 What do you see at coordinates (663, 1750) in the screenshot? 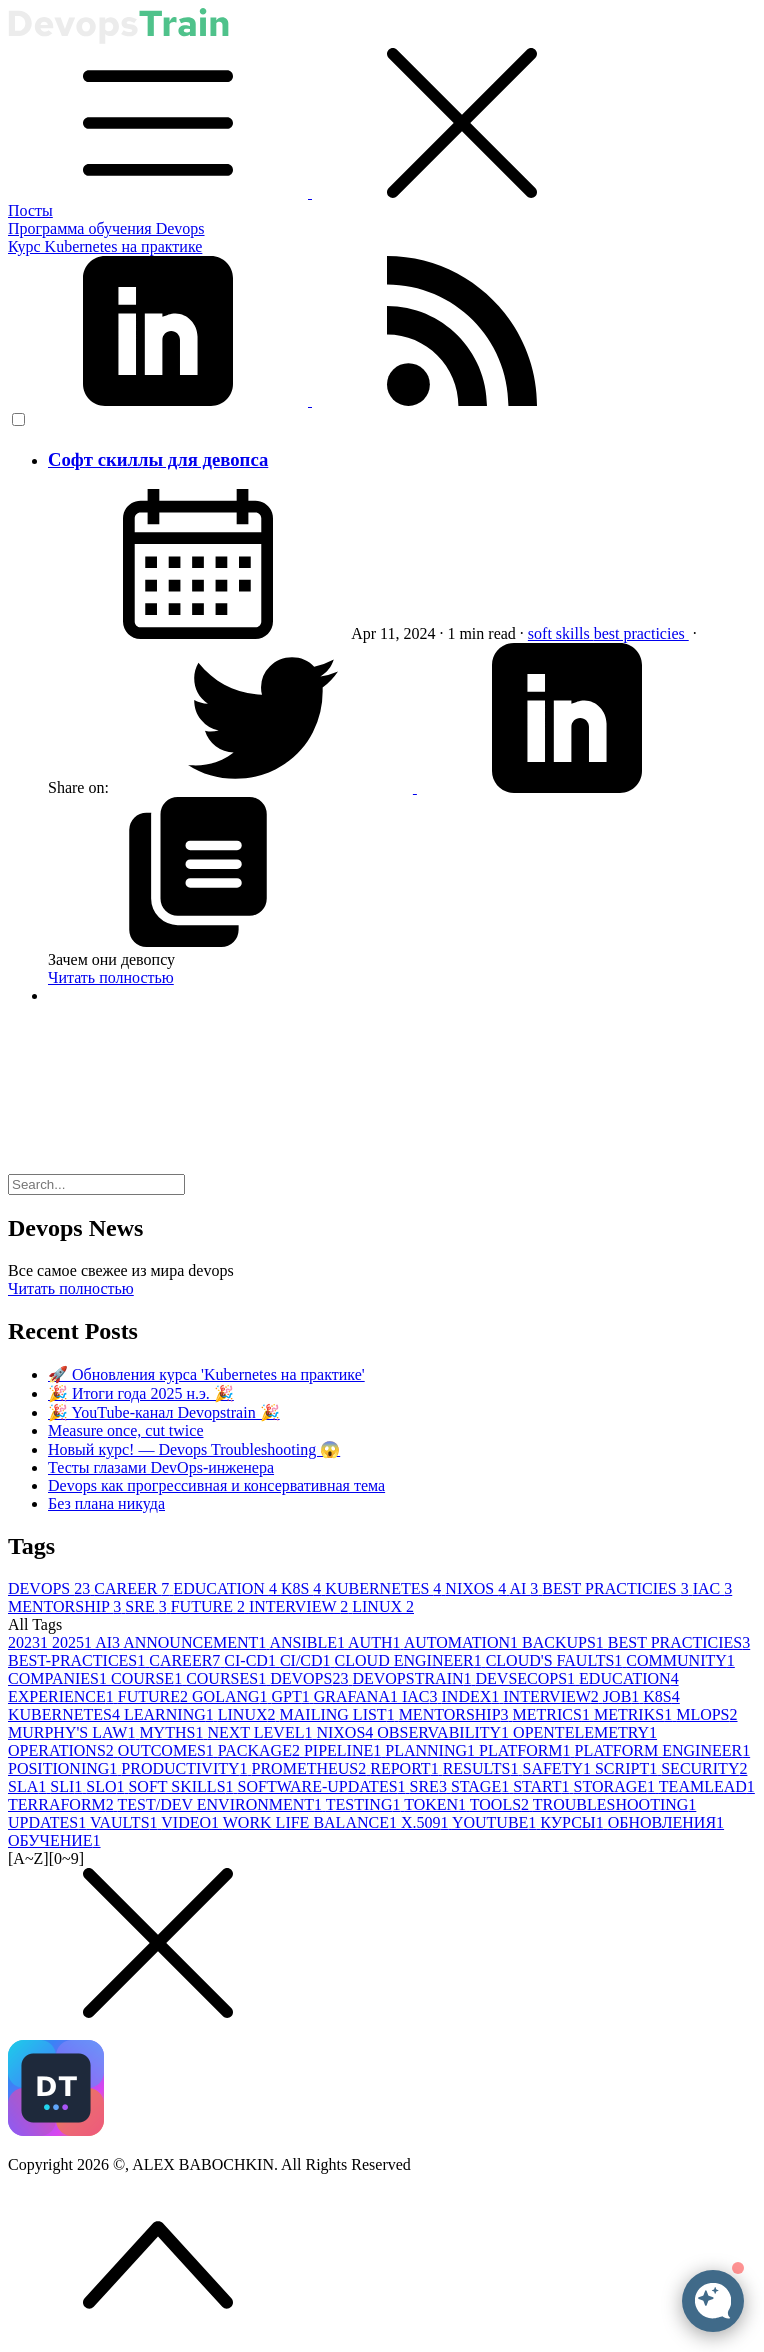
I see `PLATFORM ENGINEER` at bounding box center [663, 1750].